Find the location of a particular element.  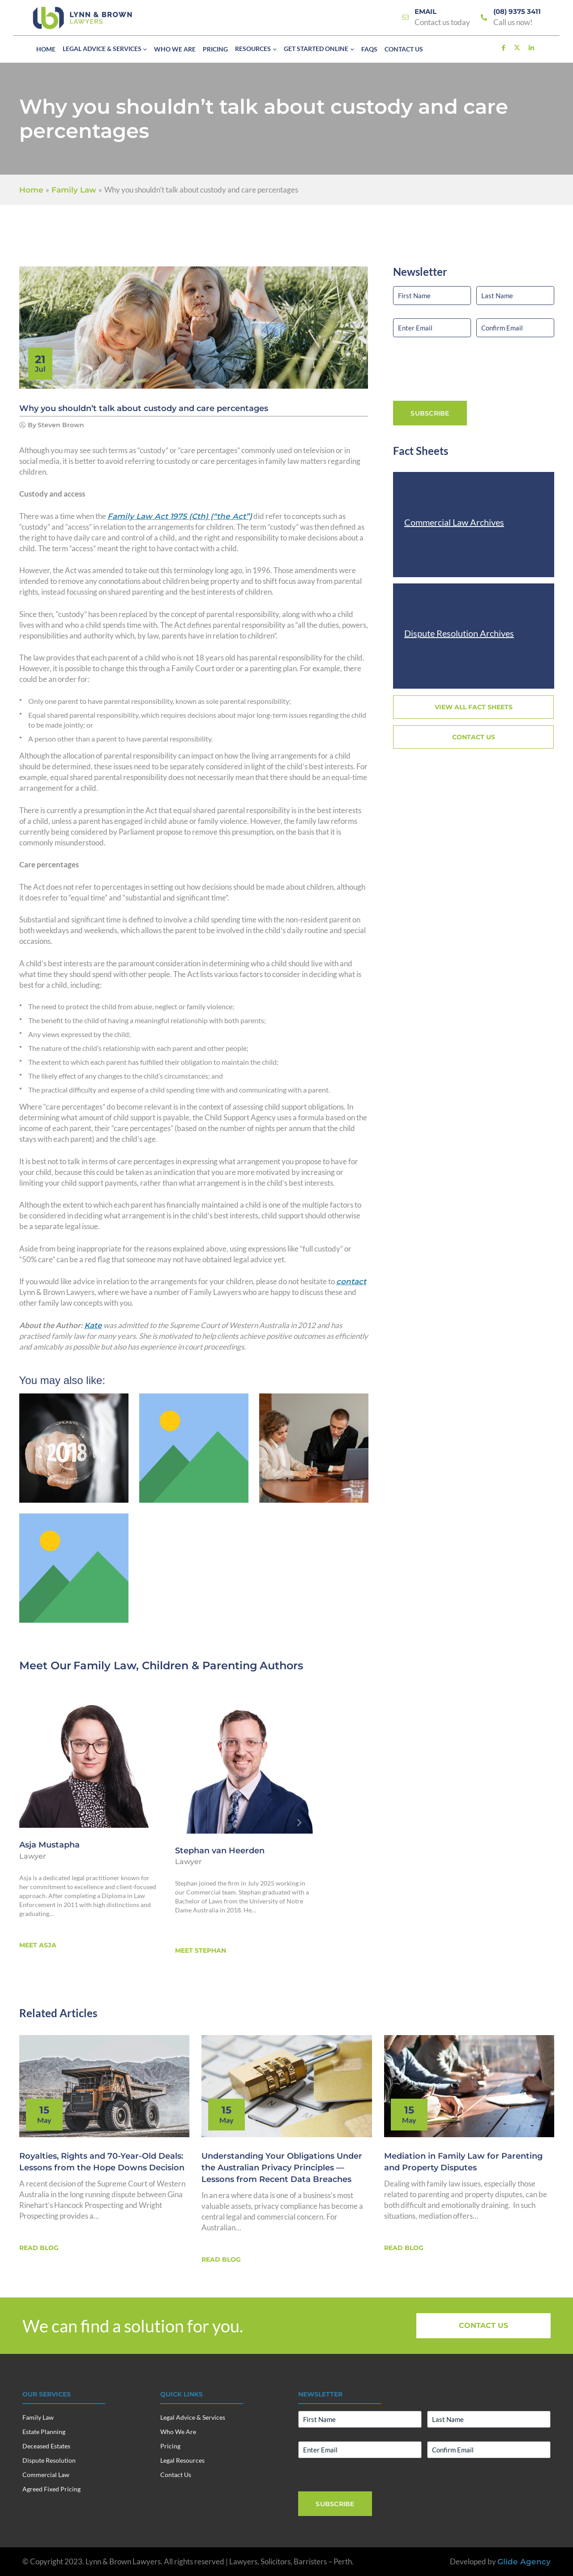

Deceased Estates is located at coordinates (46, 2446).